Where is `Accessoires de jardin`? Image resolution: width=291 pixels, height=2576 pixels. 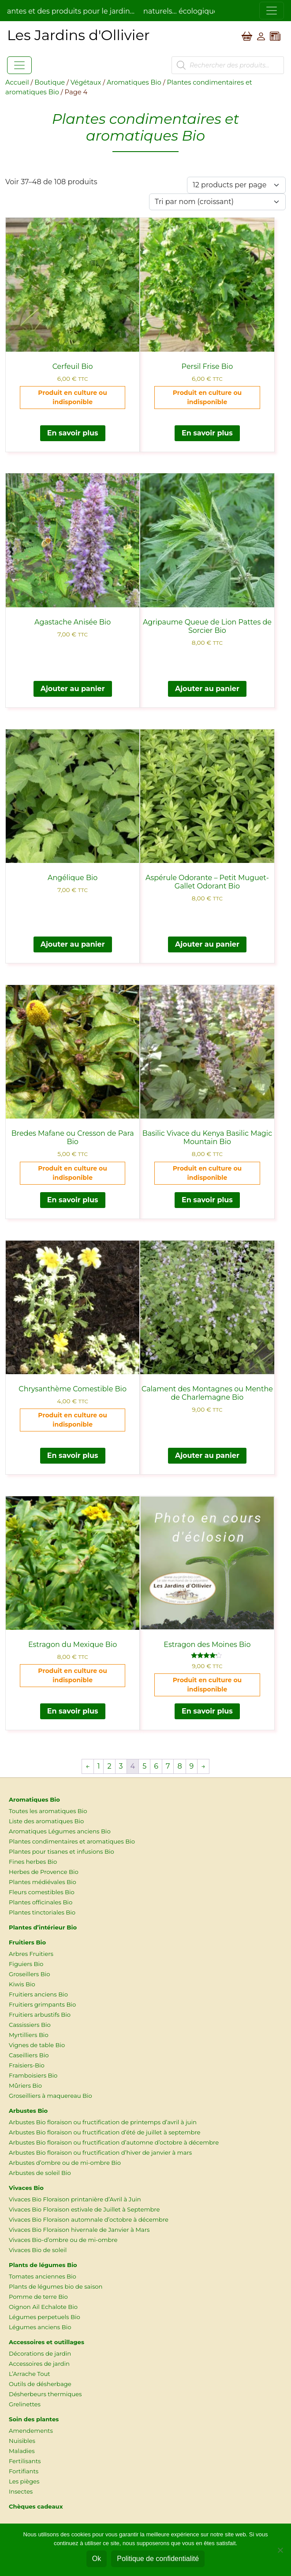
Accessoires de jardin is located at coordinates (39, 2363).